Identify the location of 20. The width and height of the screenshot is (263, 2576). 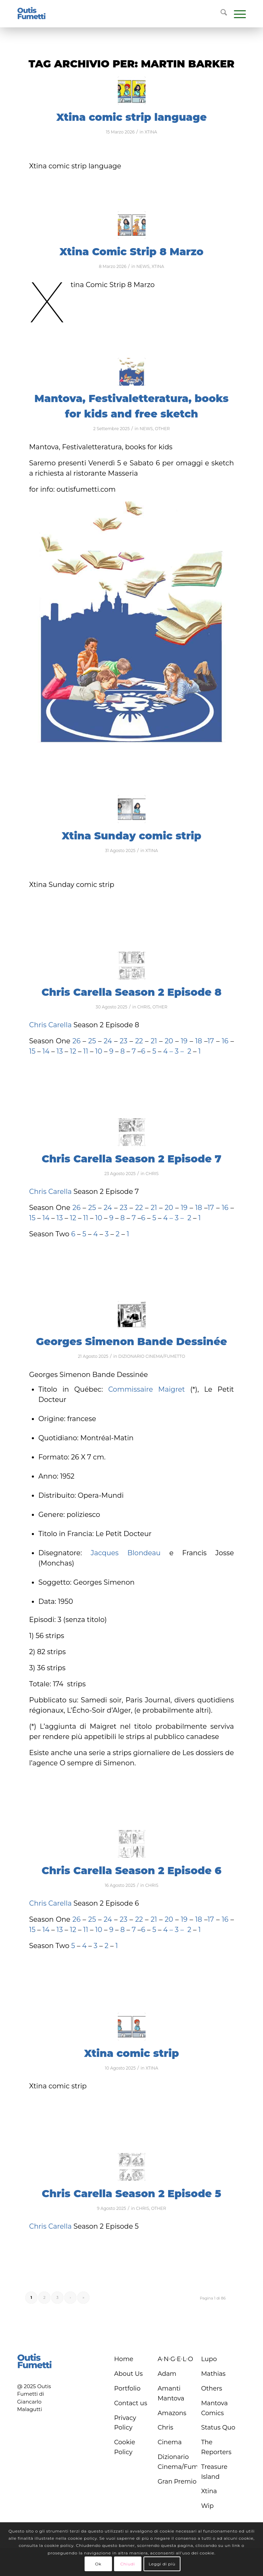
(170, 1041).